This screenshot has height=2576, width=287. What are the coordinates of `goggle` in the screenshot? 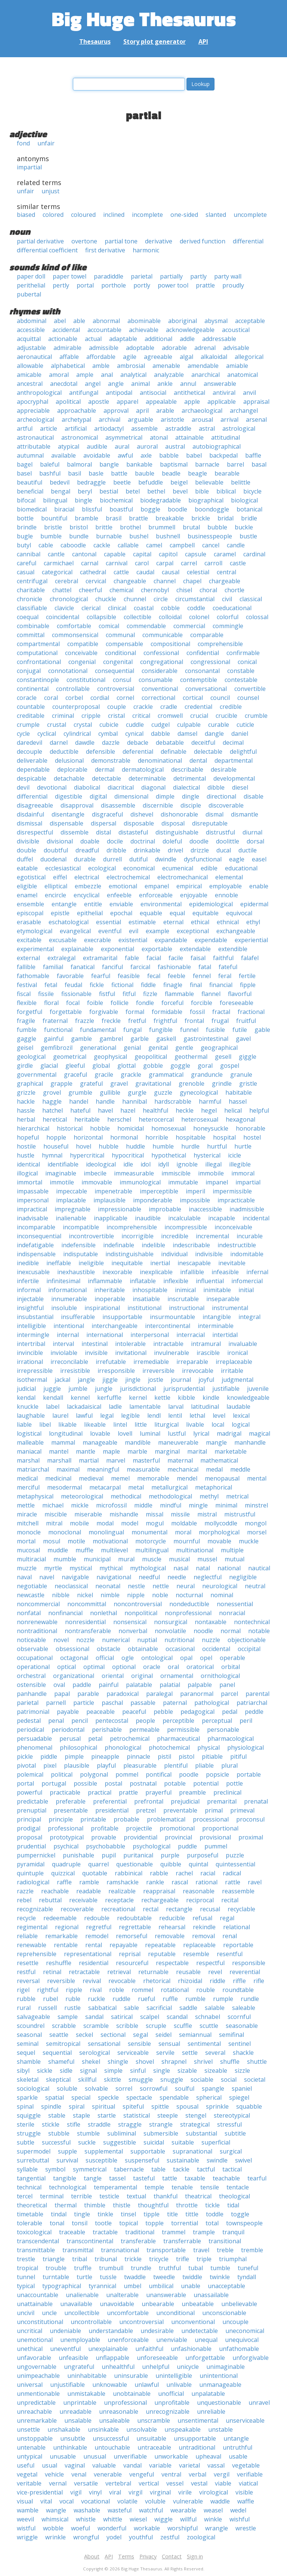 It's located at (180, 1065).